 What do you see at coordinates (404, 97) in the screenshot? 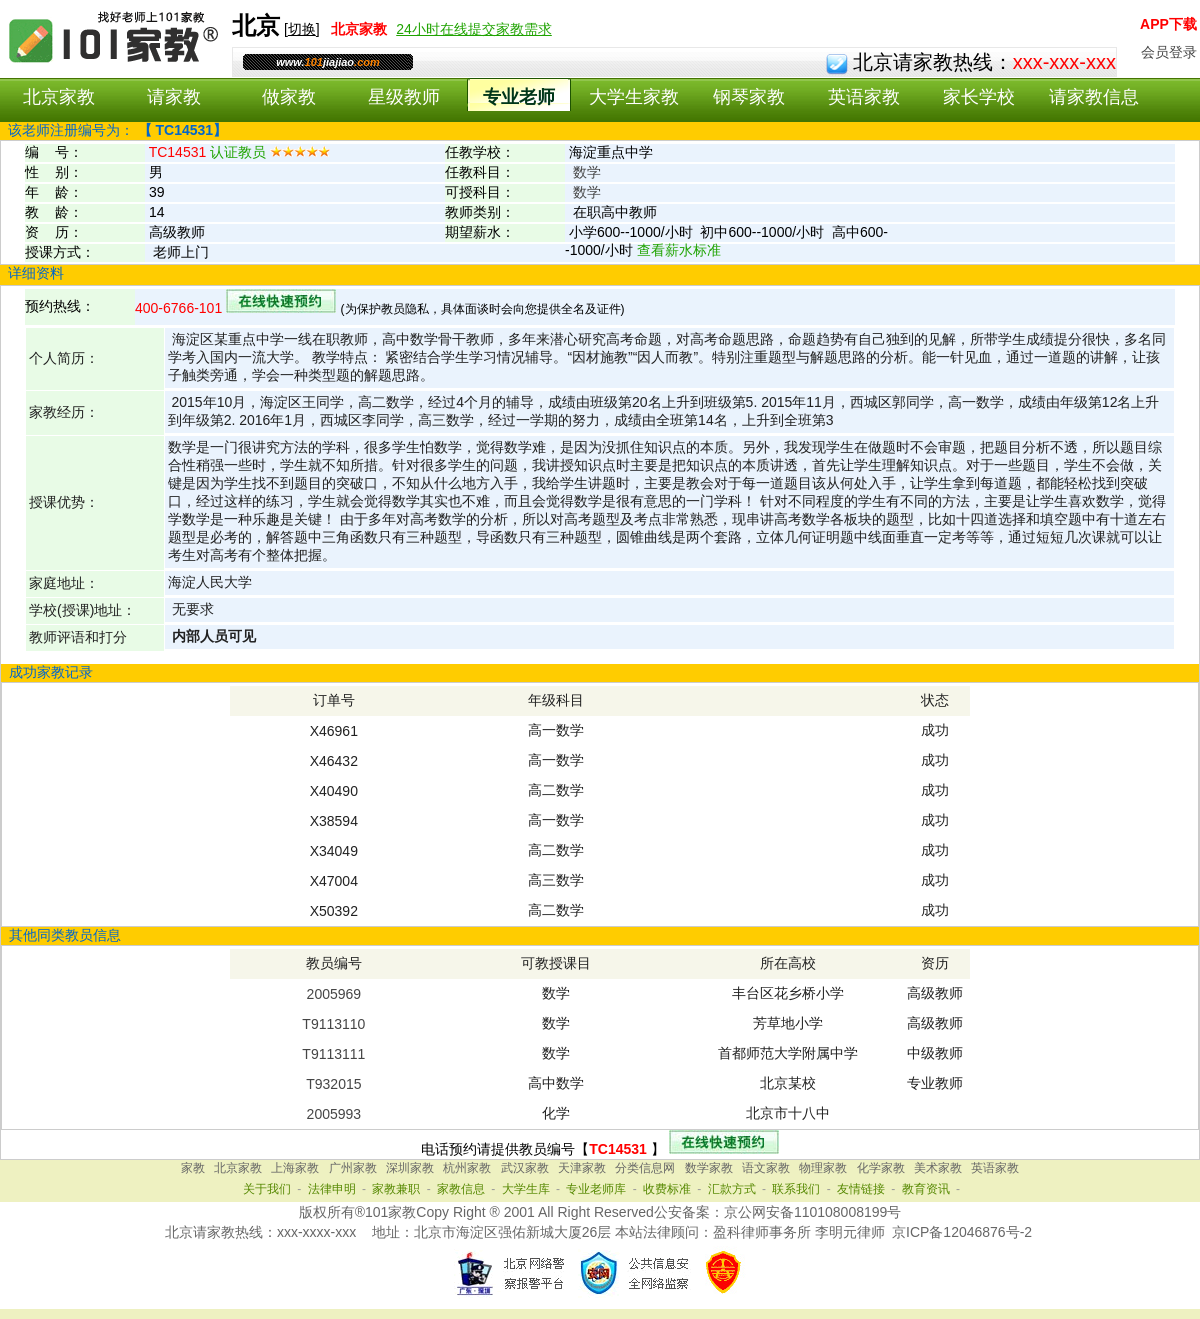
I see `星级教师` at bounding box center [404, 97].